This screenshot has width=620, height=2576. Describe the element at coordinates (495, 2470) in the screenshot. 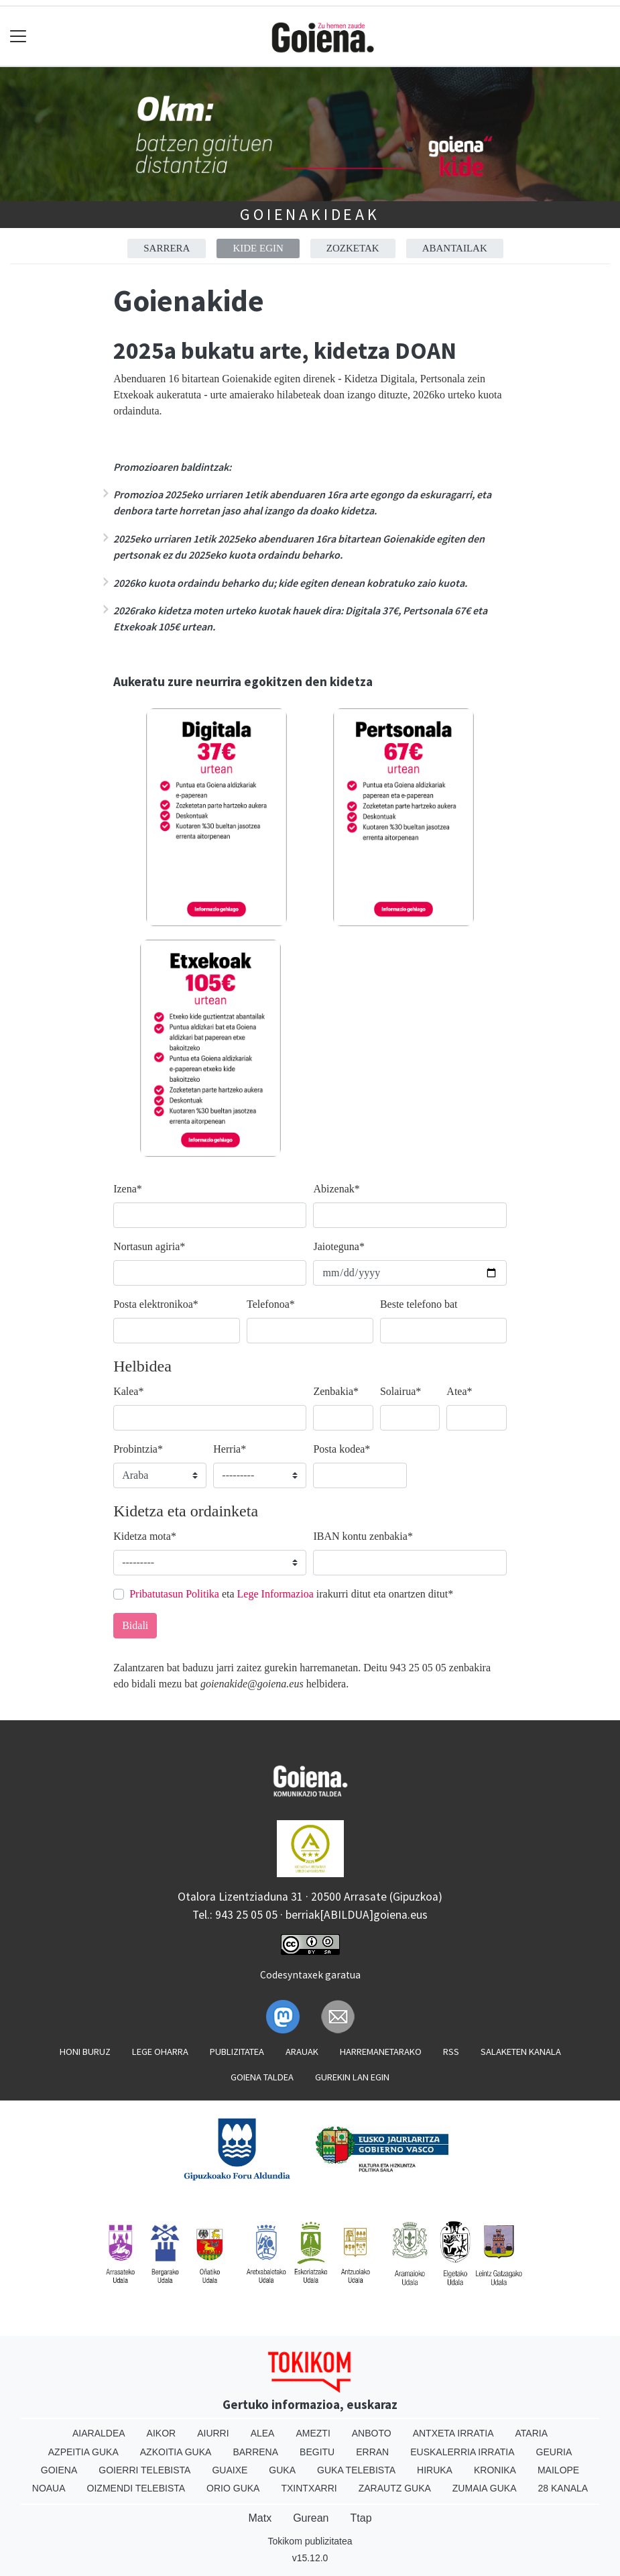

I see `Kronika` at that location.